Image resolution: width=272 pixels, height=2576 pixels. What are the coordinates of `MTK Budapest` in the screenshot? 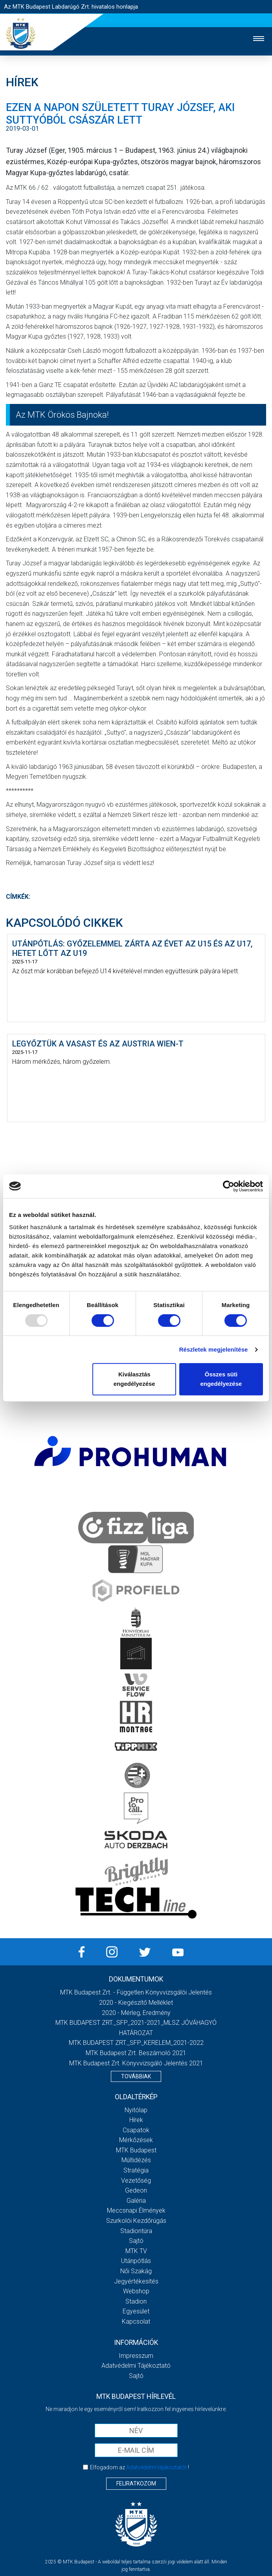 It's located at (136, 2150).